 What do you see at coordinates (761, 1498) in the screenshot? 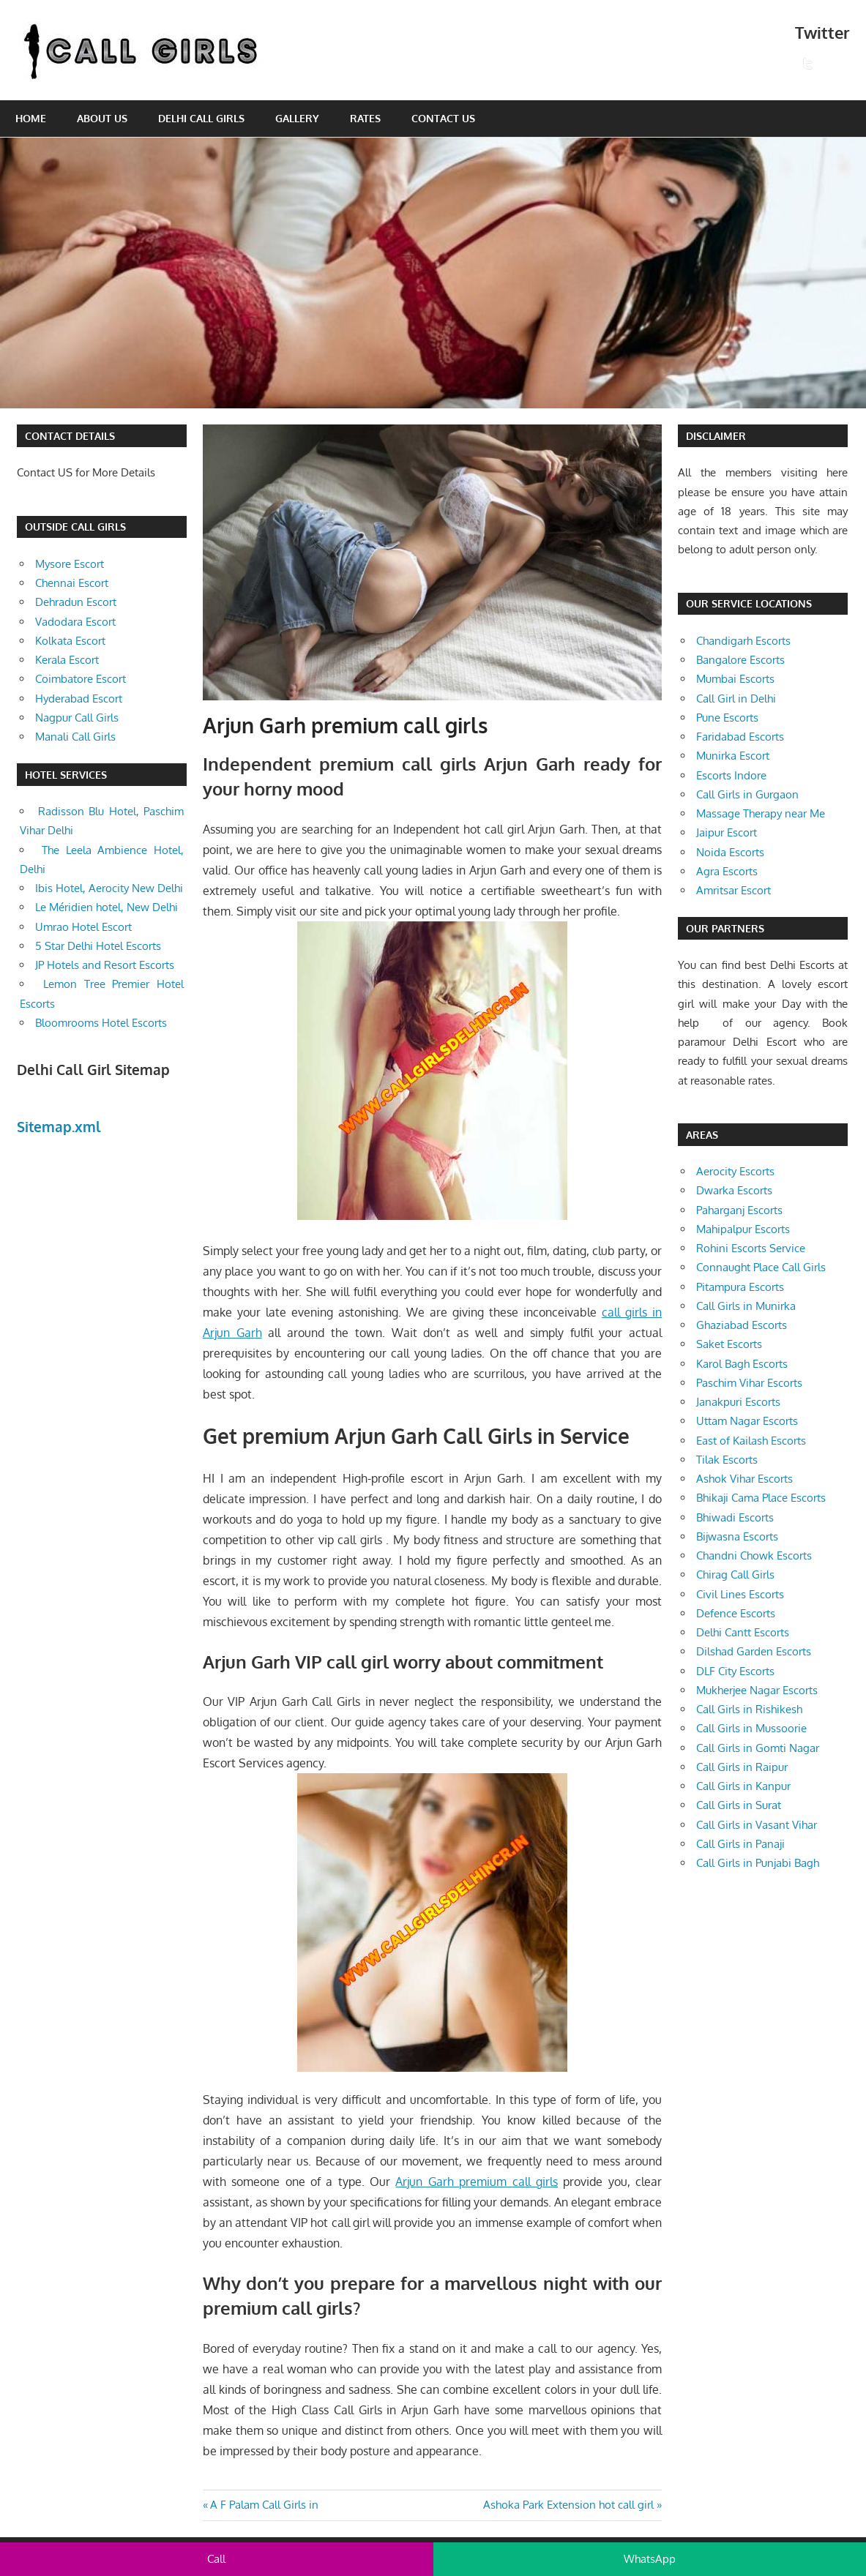
I see `Bhikaji Cama Place Escorts` at bounding box center [761, 1498].